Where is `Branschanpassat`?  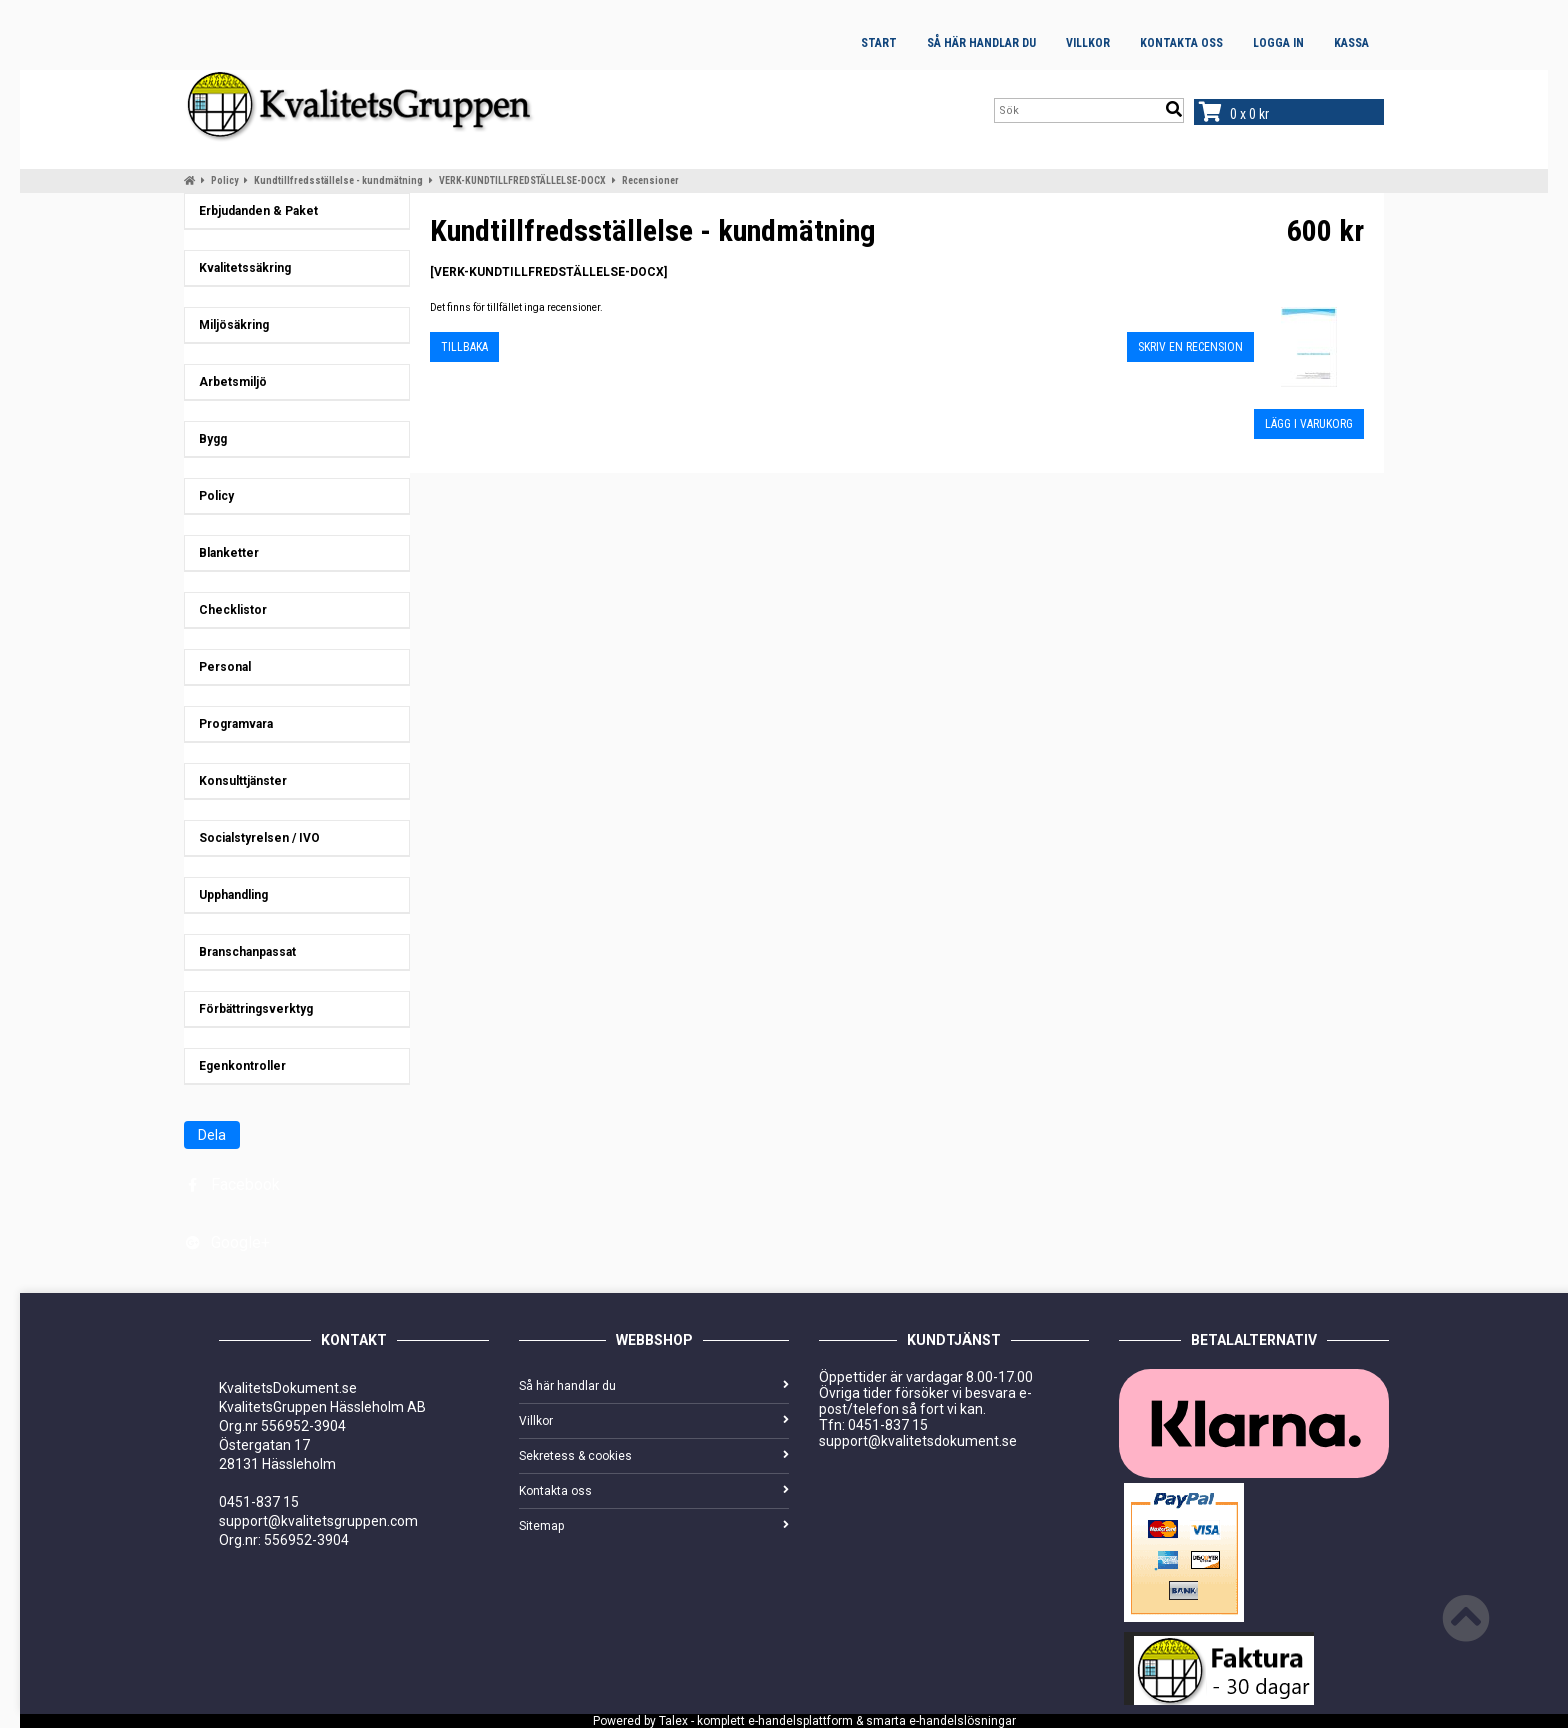 Branschanpassat is located at coordinates (243, 952).